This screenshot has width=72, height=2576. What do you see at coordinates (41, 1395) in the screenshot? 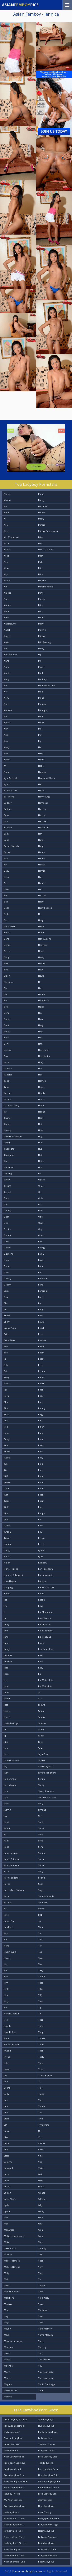
I see `Phoo` at bounding box center [41, 1395].